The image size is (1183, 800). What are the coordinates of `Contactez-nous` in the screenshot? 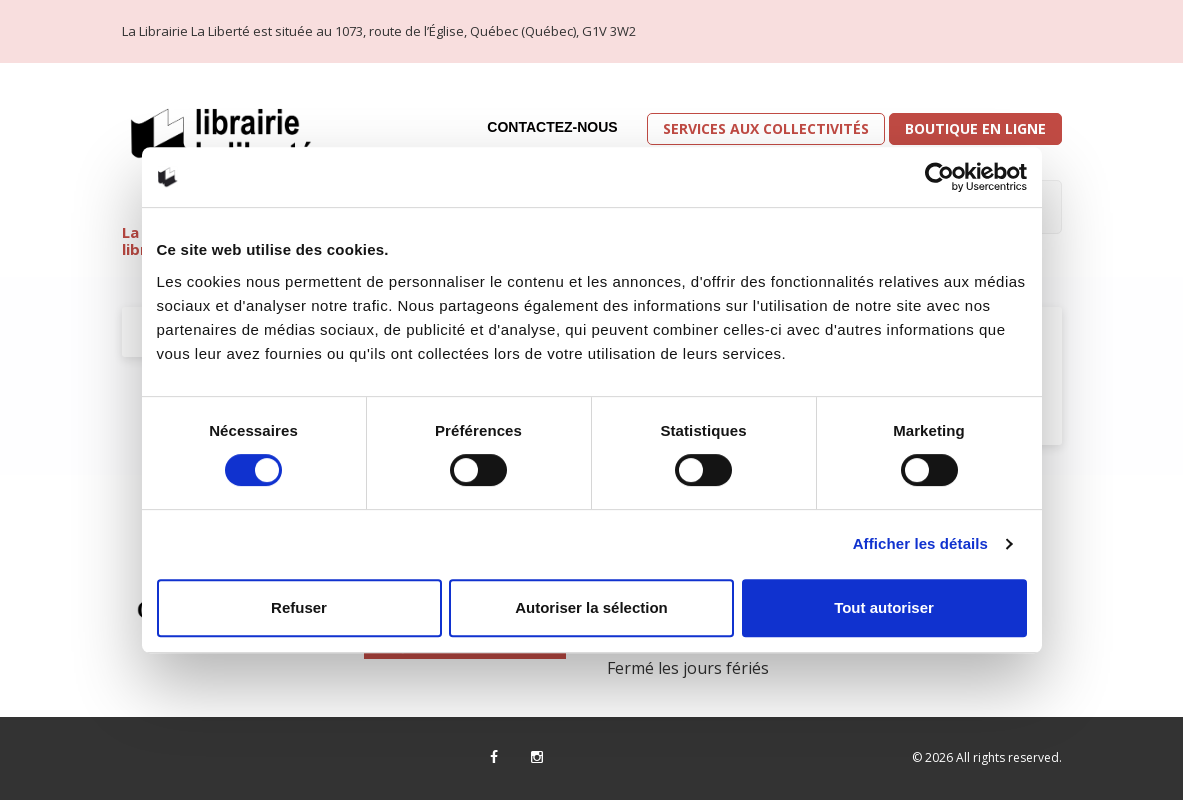 It's located at (552, 127).